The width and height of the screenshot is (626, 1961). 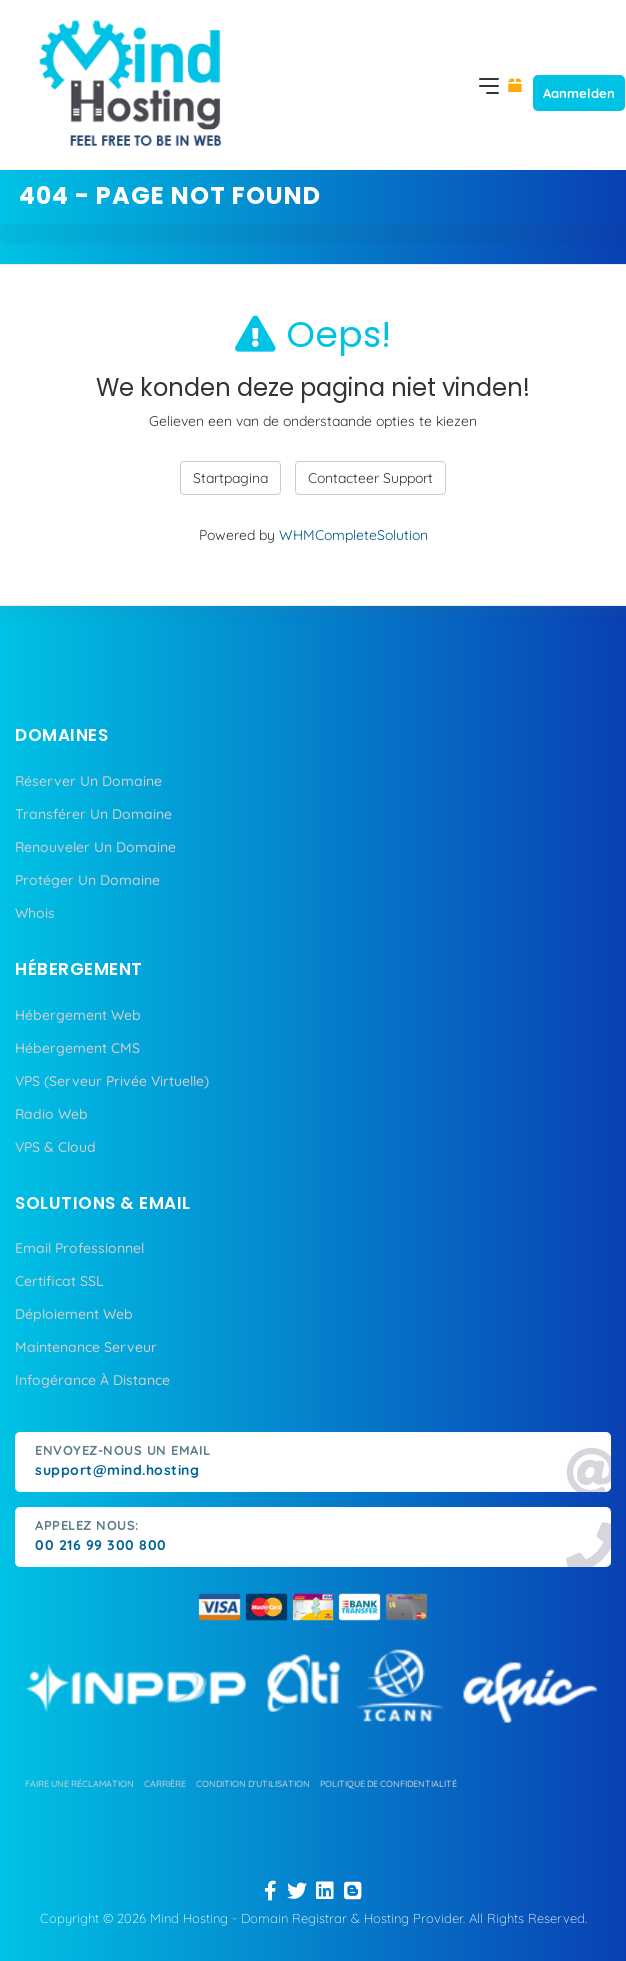 What do you see at coordinates (579, 93) in the screenshot?
I see `Aanmelden [button]` at bounding box center [579, 93].